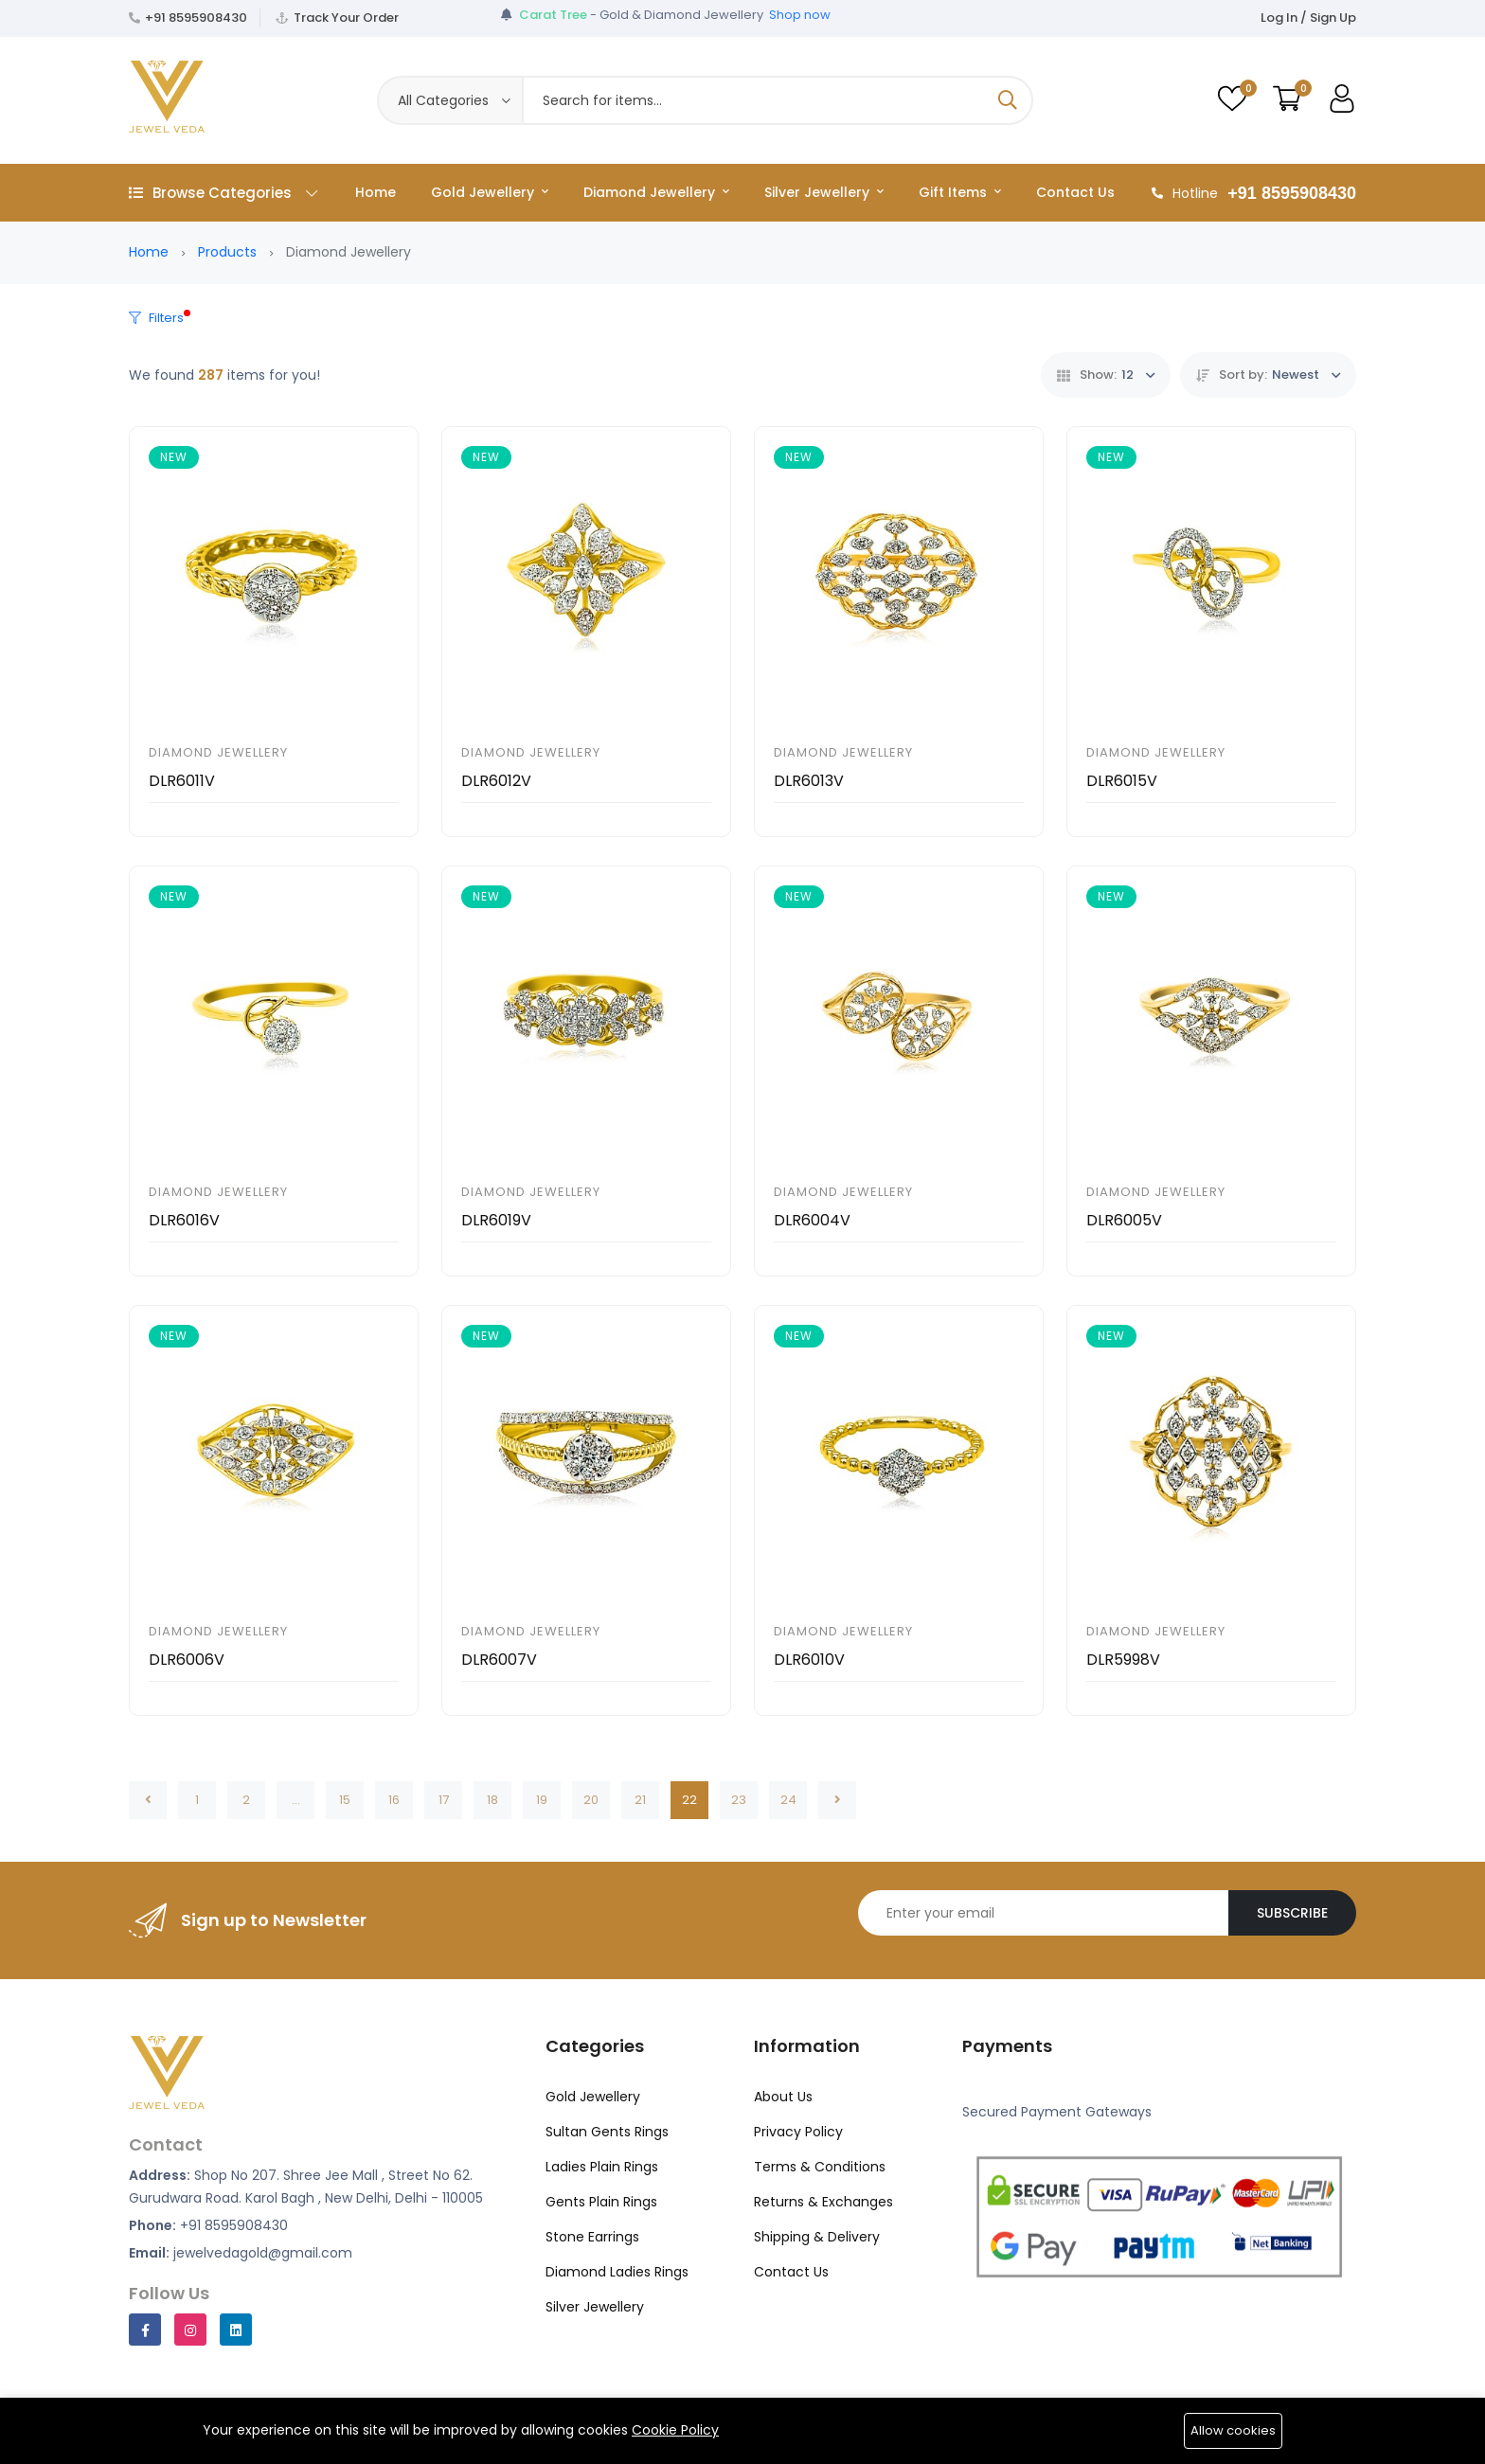 Image resolution: width=1485 pixels, height=2464 pixels. I want to click on Shop now, so click(800, 18).